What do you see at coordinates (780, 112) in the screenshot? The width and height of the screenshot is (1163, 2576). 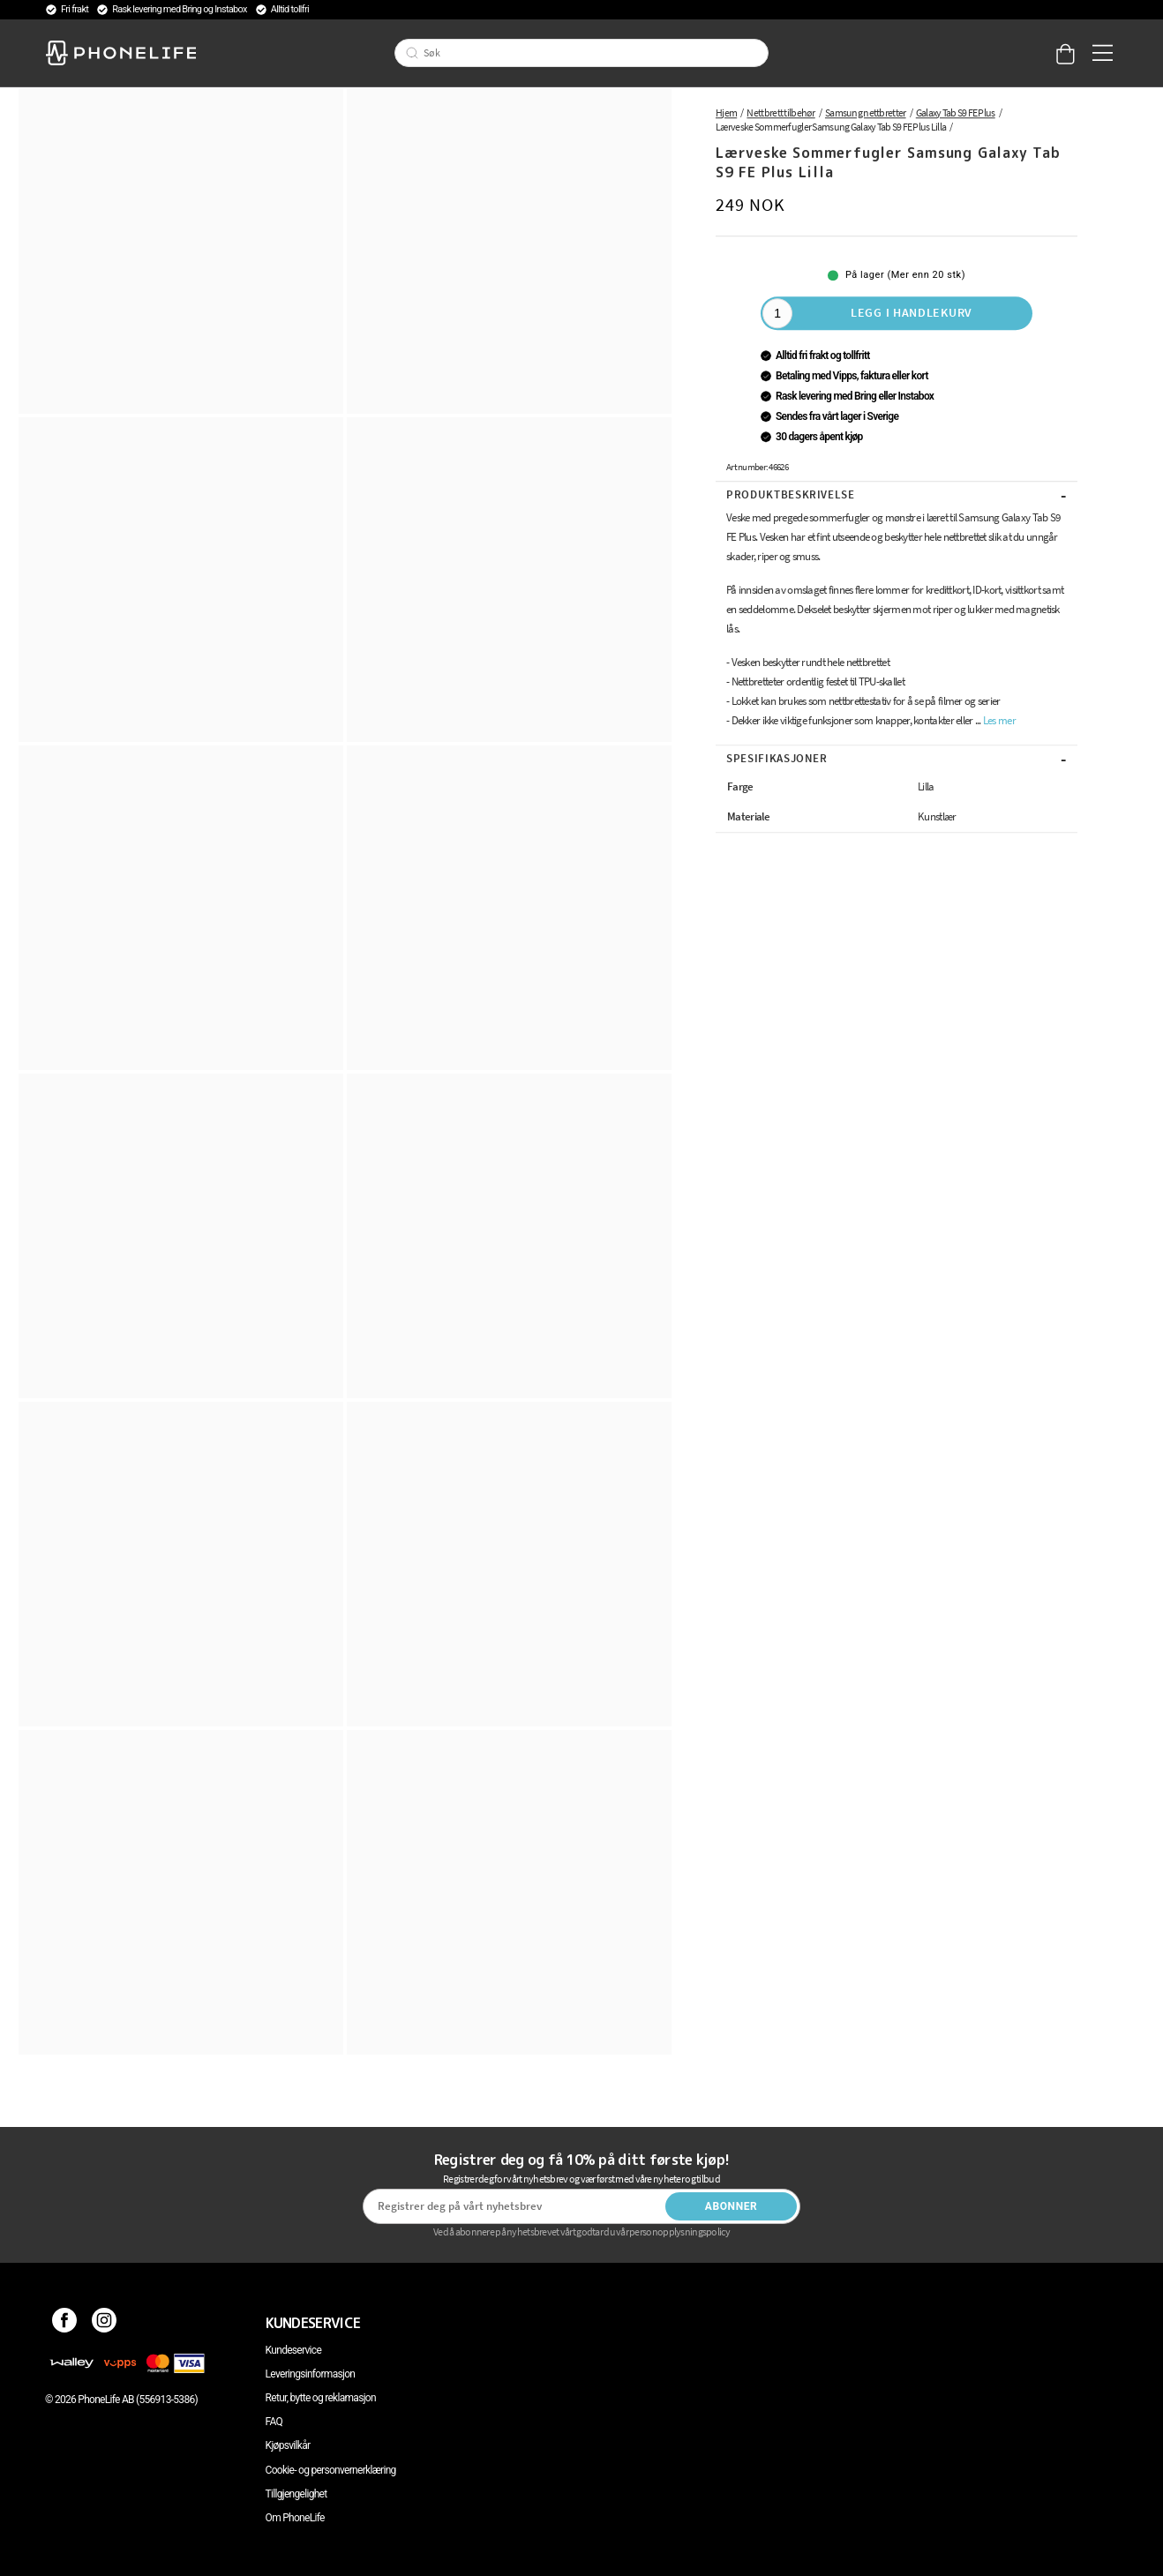 I see `Nettbrett tilbehør` at bounding box center [780, 112].